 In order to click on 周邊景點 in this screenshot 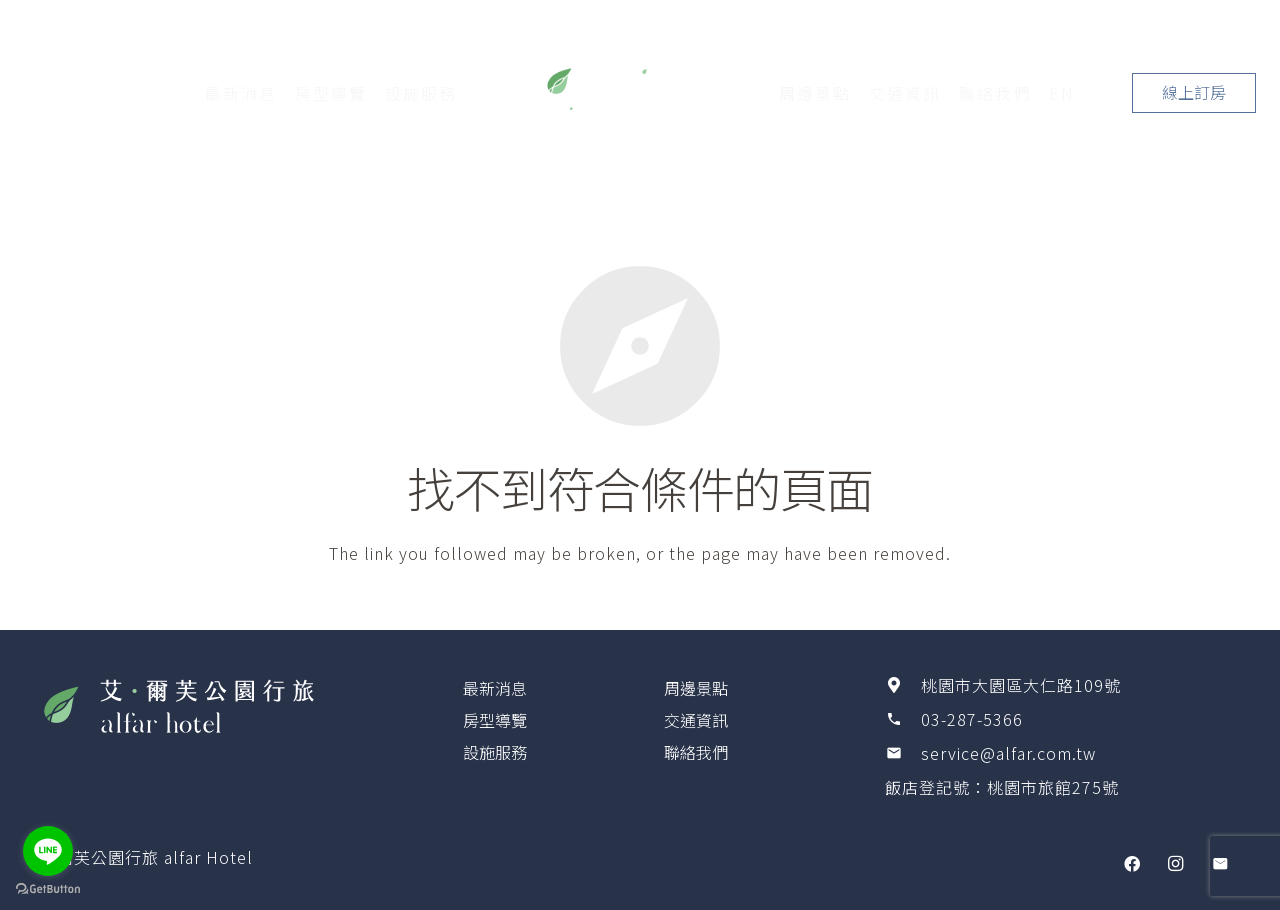, I will do `click(696, 688)`.